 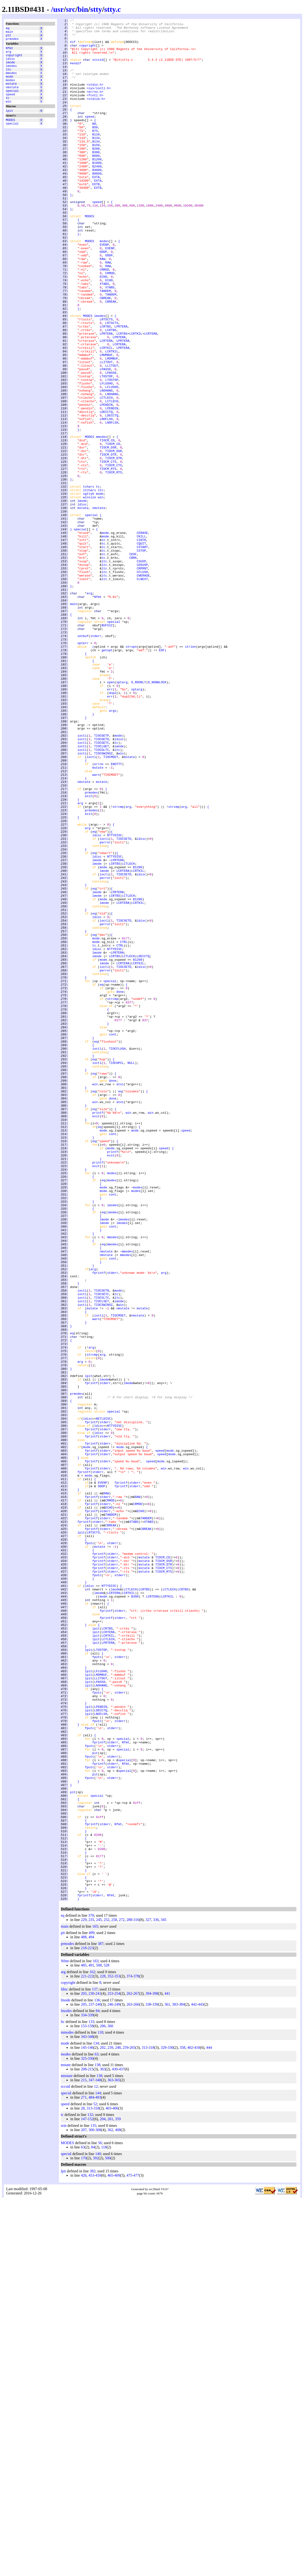 I want to click on B50, so click(x=95, y=149).